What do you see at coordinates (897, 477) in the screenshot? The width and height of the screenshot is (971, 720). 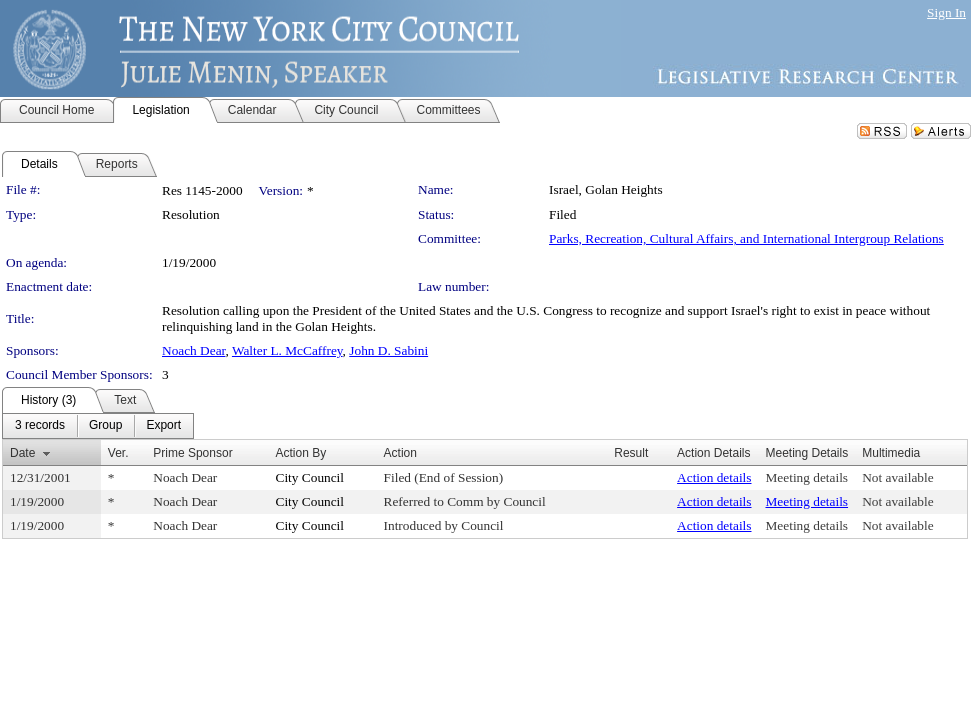 I see `Not available` at bounding box center [897, 477].